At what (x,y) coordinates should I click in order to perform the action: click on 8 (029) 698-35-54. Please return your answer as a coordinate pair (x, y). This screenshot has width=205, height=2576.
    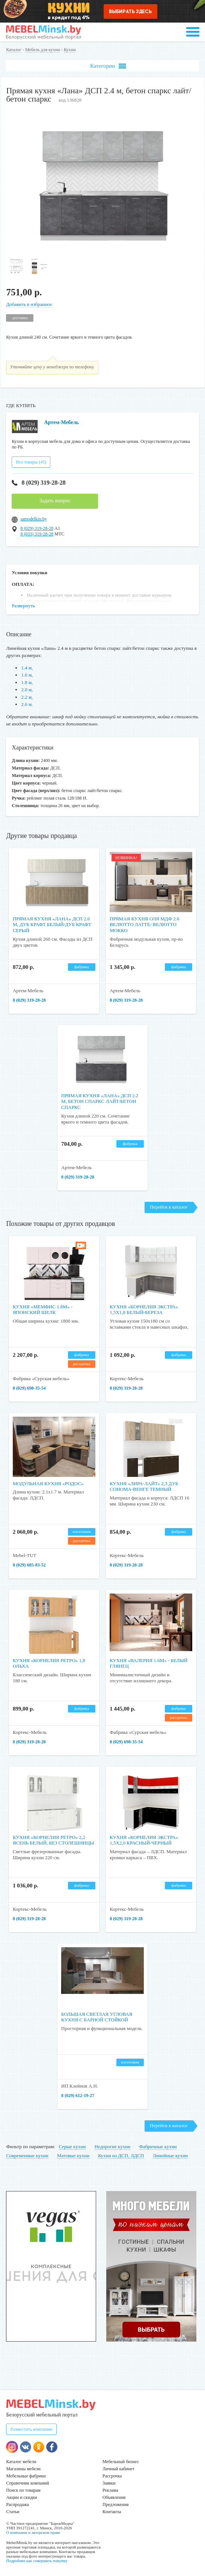
    Looking at the image, I should click on (29, 1388).